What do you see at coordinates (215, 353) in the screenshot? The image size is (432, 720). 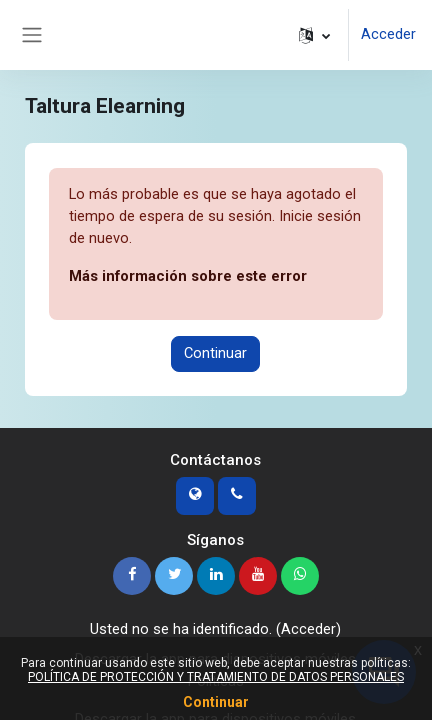 I see `Continuar` at bounding box center [215, 353].